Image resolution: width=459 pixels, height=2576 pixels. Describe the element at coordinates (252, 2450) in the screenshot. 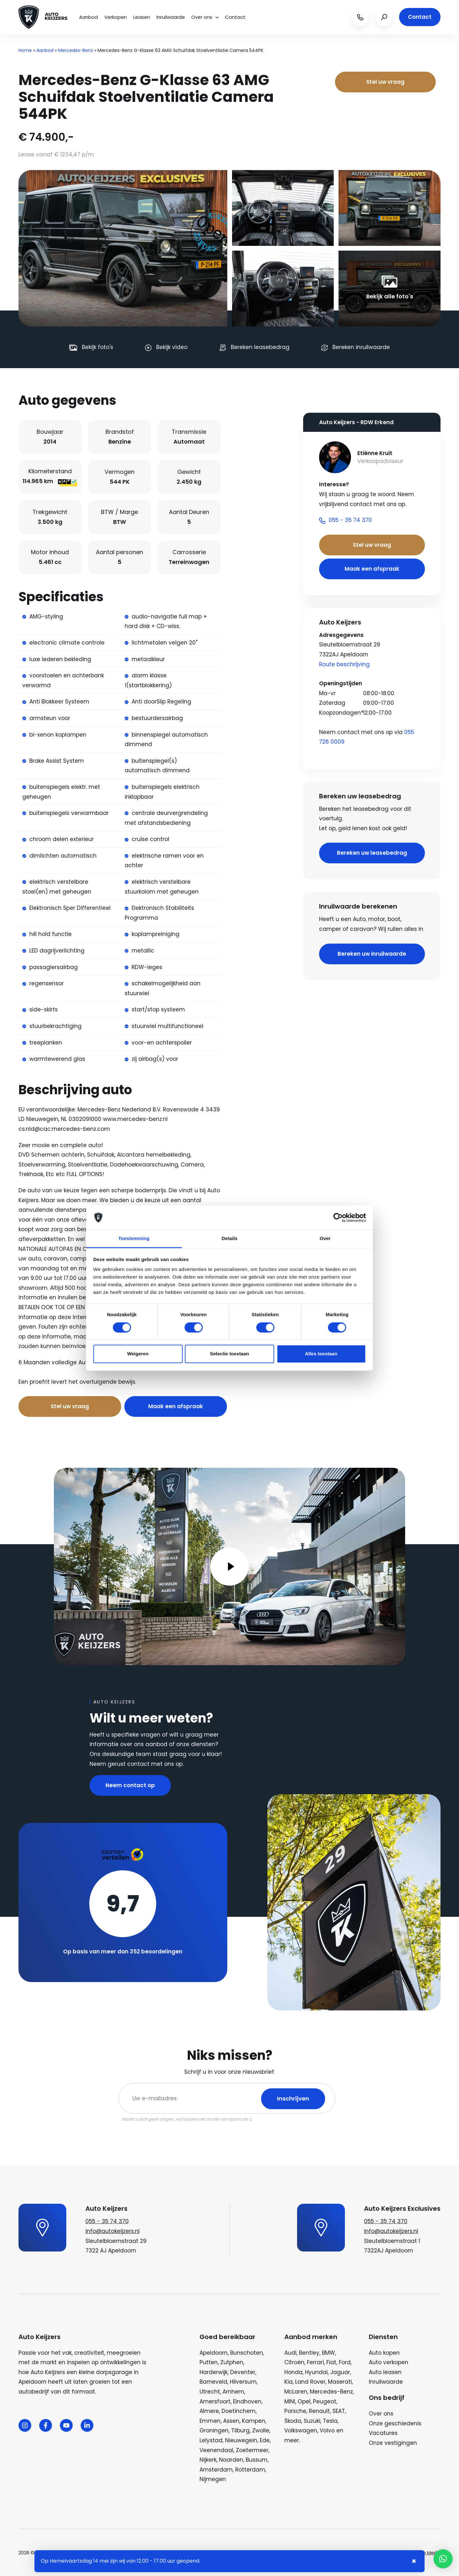

I see `Zoetermeer` at that location.